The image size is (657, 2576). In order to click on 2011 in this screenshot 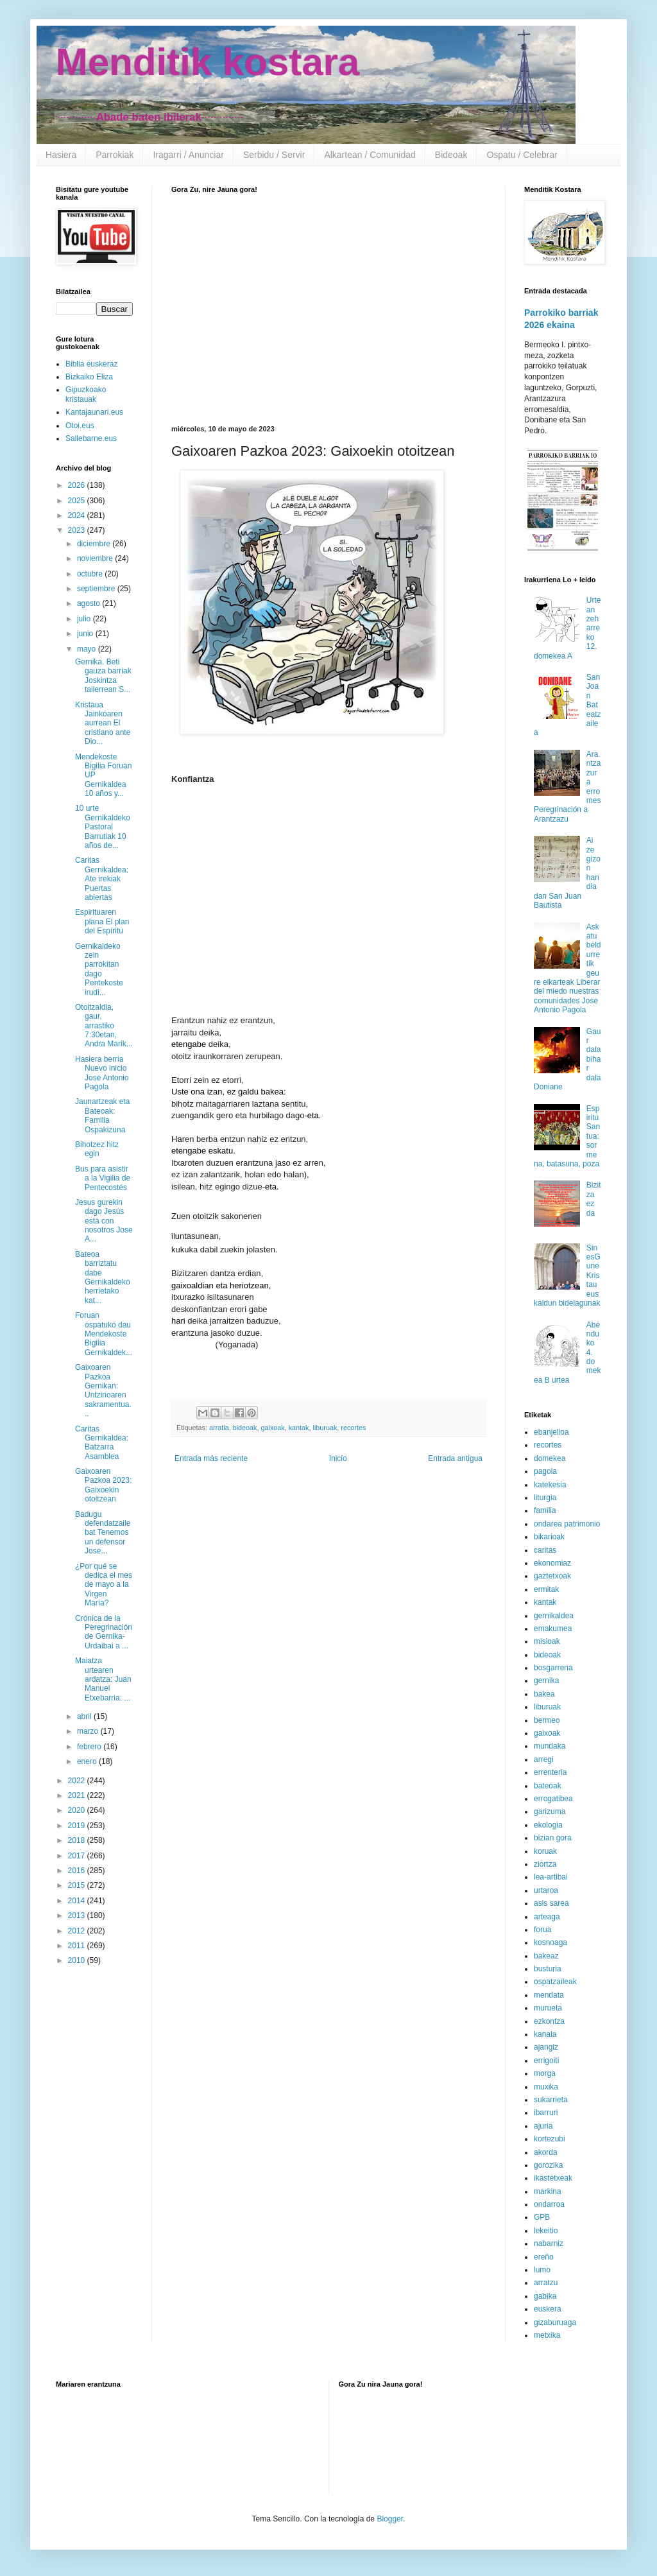, I will do `click(77, 1945)`.